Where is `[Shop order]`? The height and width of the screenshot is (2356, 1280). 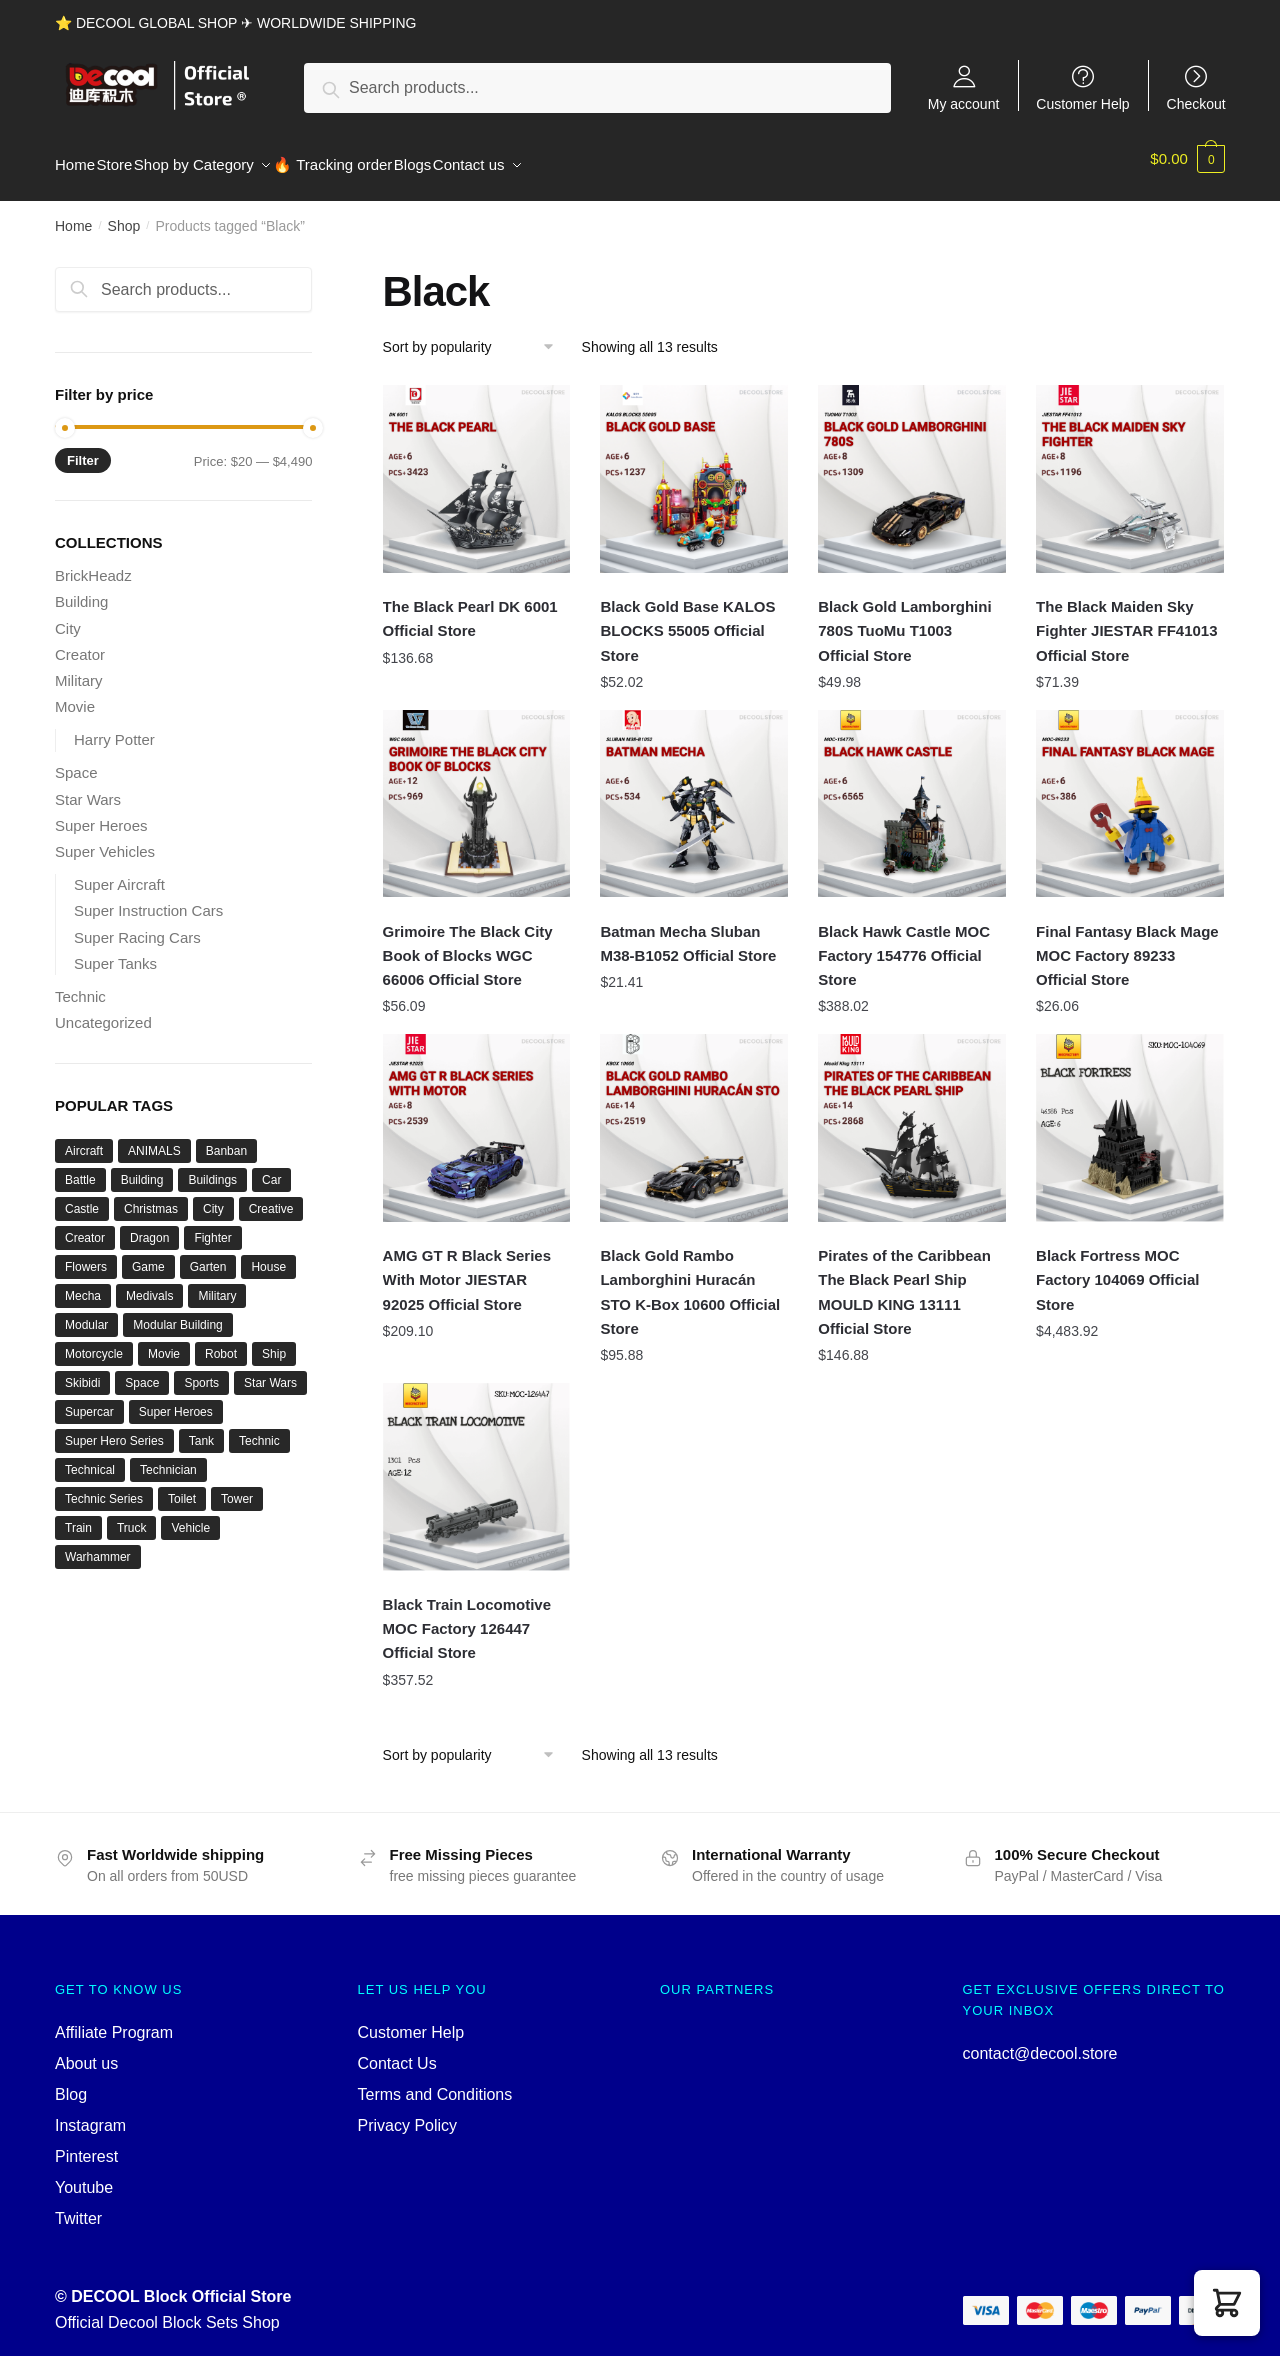 [Shop order] is located at coordinates (475, 335).